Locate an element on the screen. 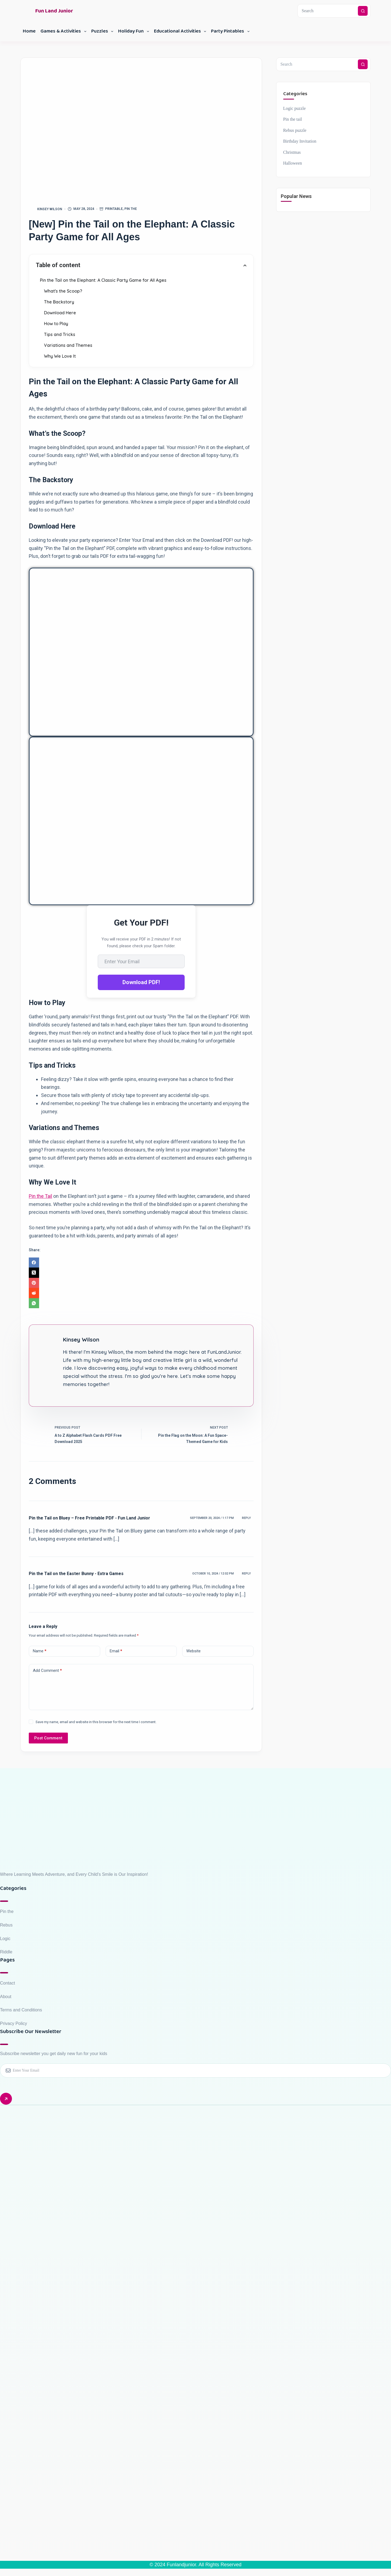 Image resolution: width=391 pixels, height=2576 pixels. Pin the Tail is located at coordinates (40, 1196).